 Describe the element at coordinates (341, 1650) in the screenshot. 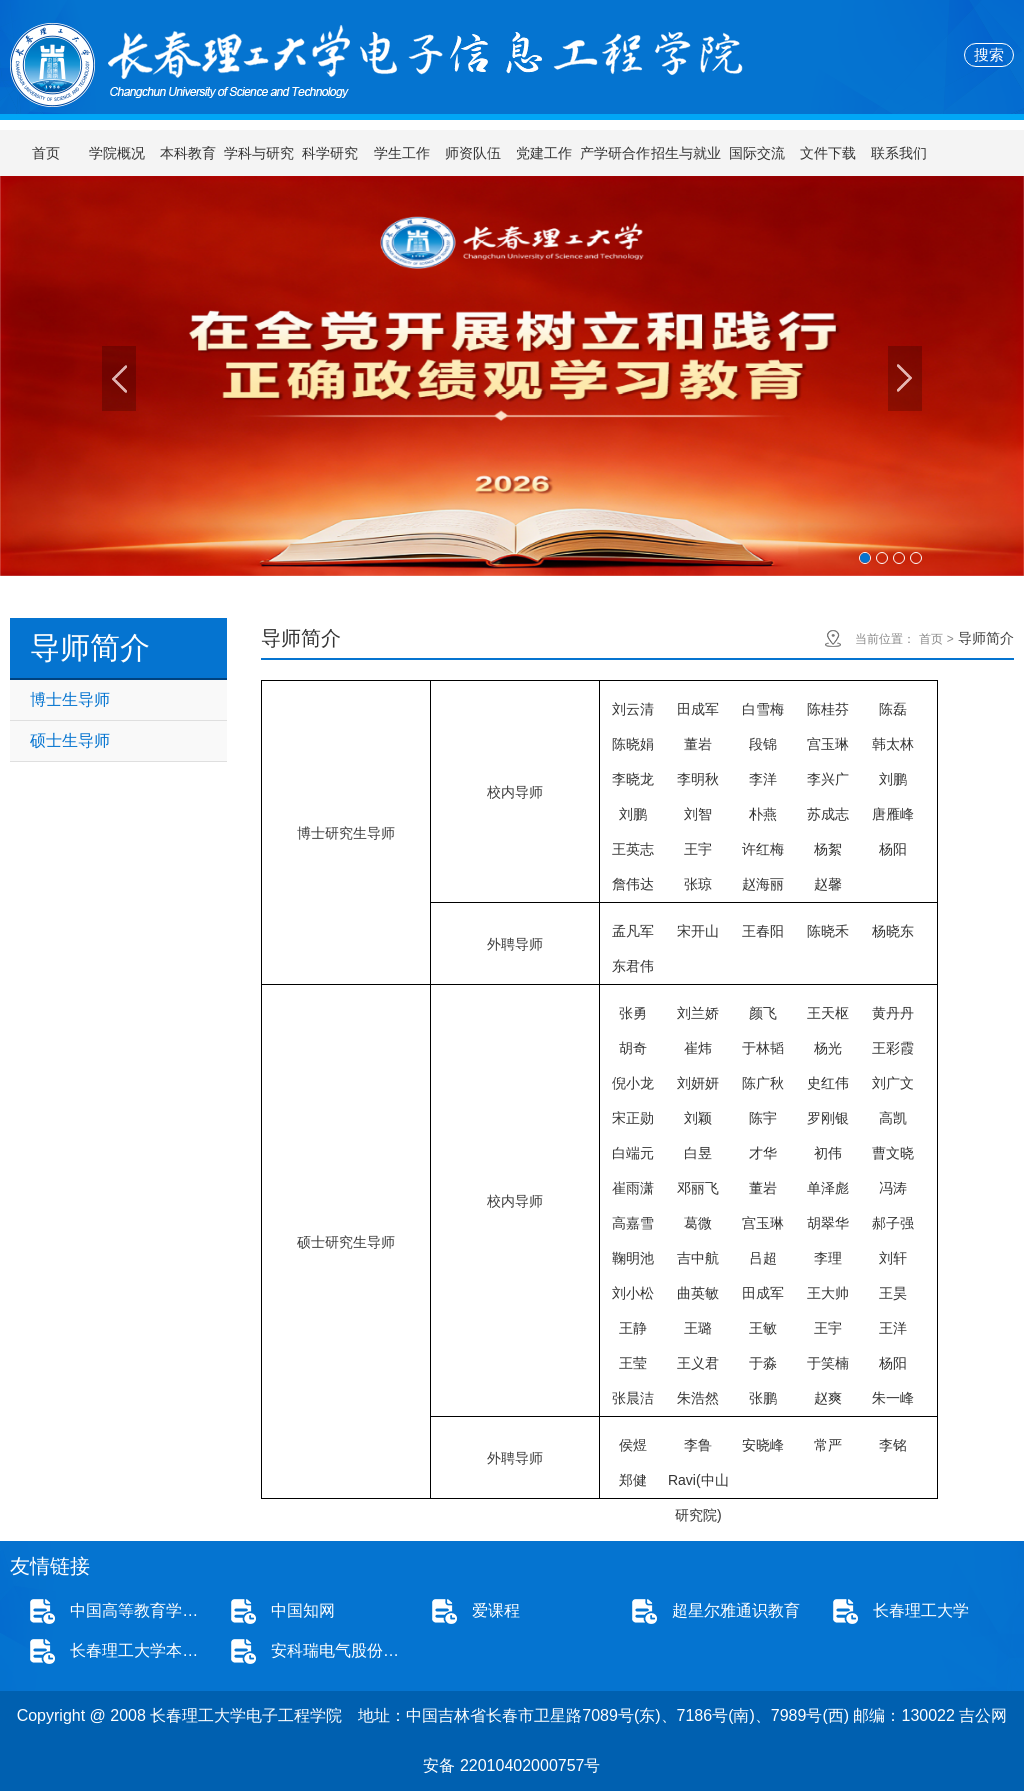

I see `安科瑞电气股份有限公司` at that location.